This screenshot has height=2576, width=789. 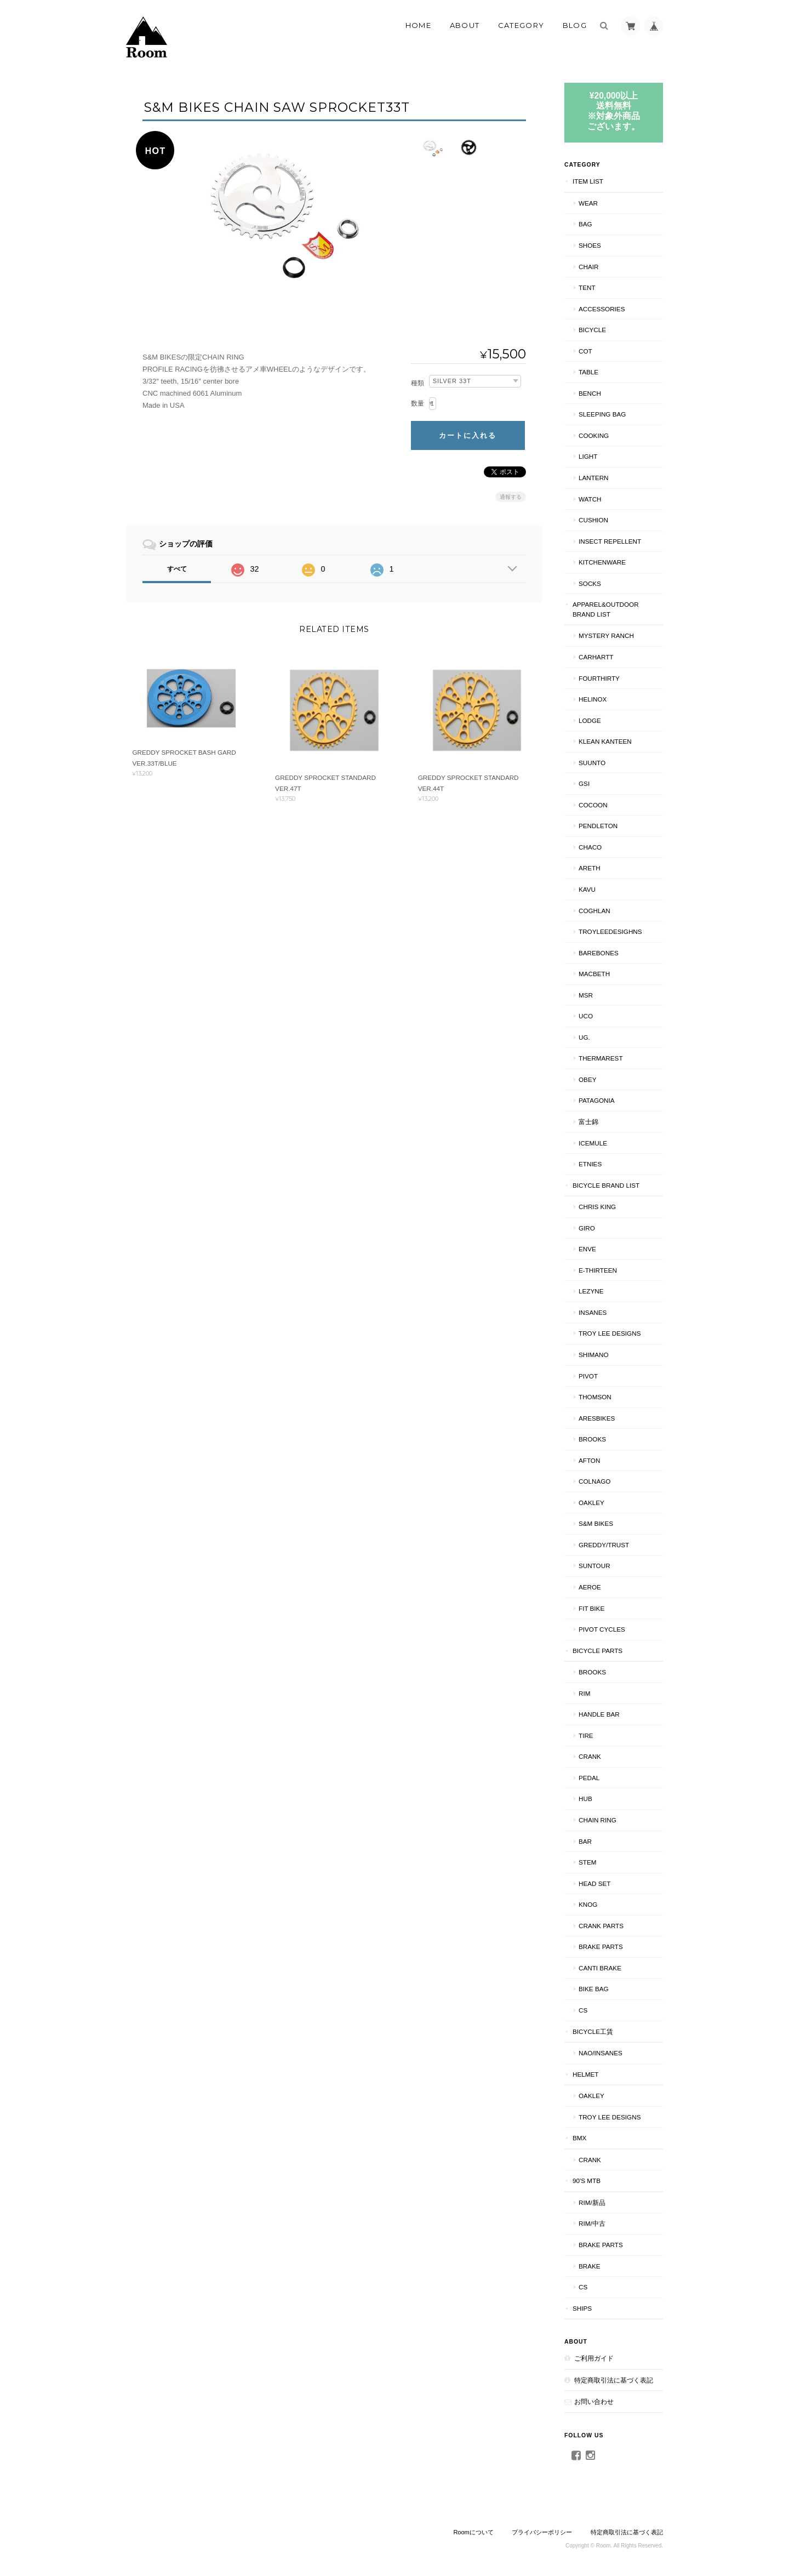 What do you see at coordinates (586, 1015) in the screenshot?
I see `UCO` at bounding box center [586, 1015].